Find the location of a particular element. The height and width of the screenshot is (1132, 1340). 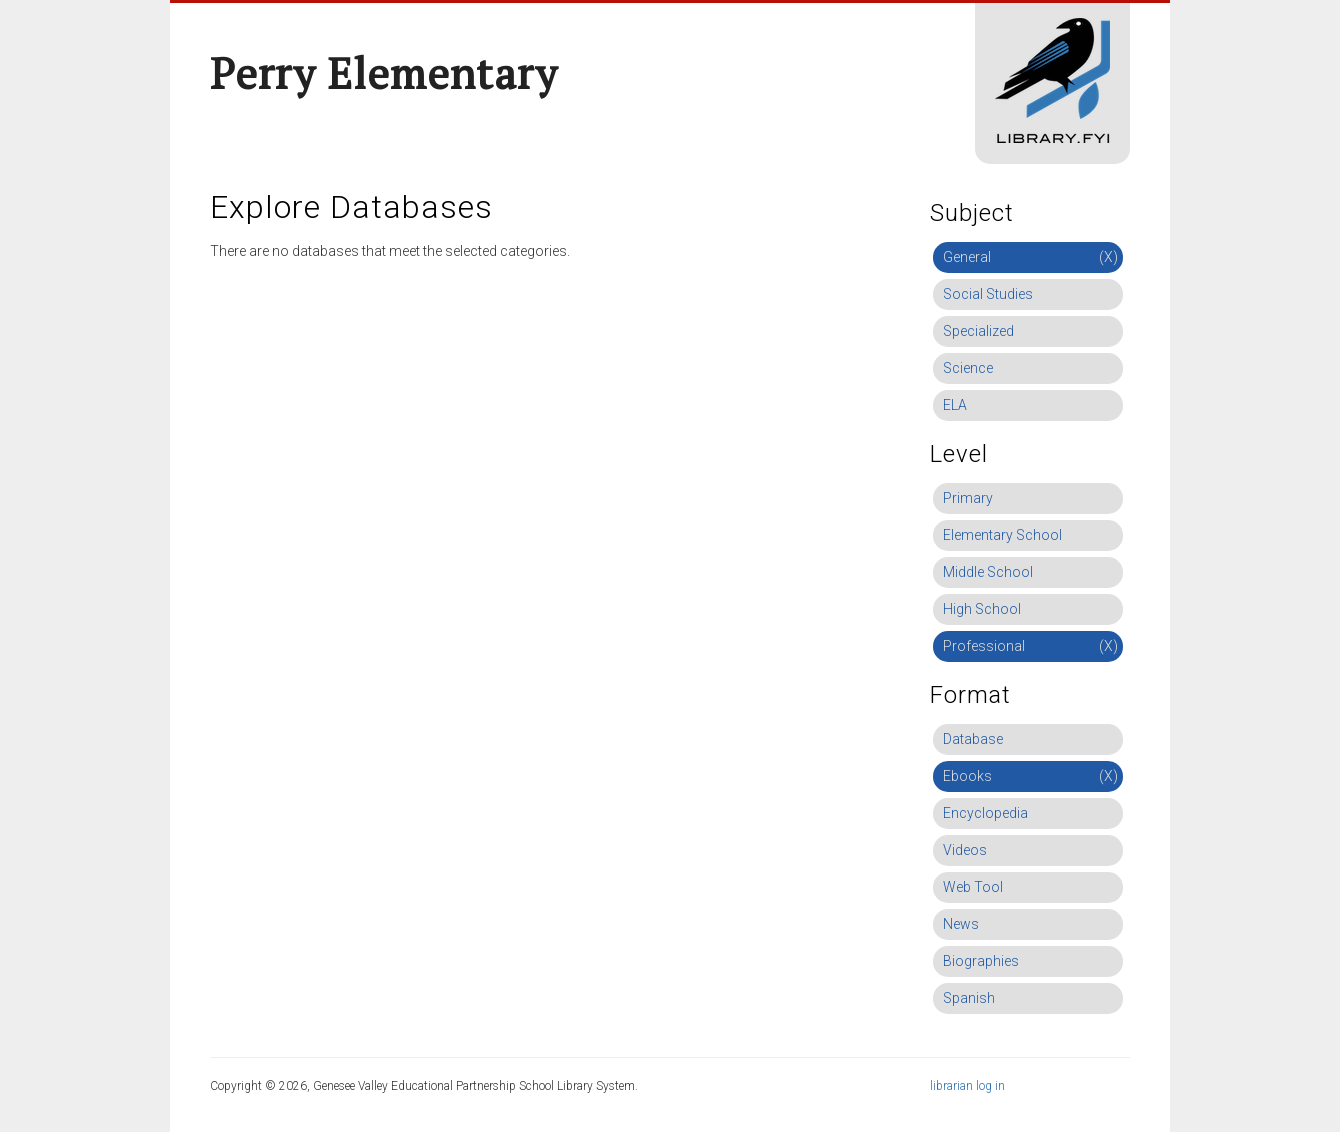

librarian log in is located at coordinates (967, 1086).